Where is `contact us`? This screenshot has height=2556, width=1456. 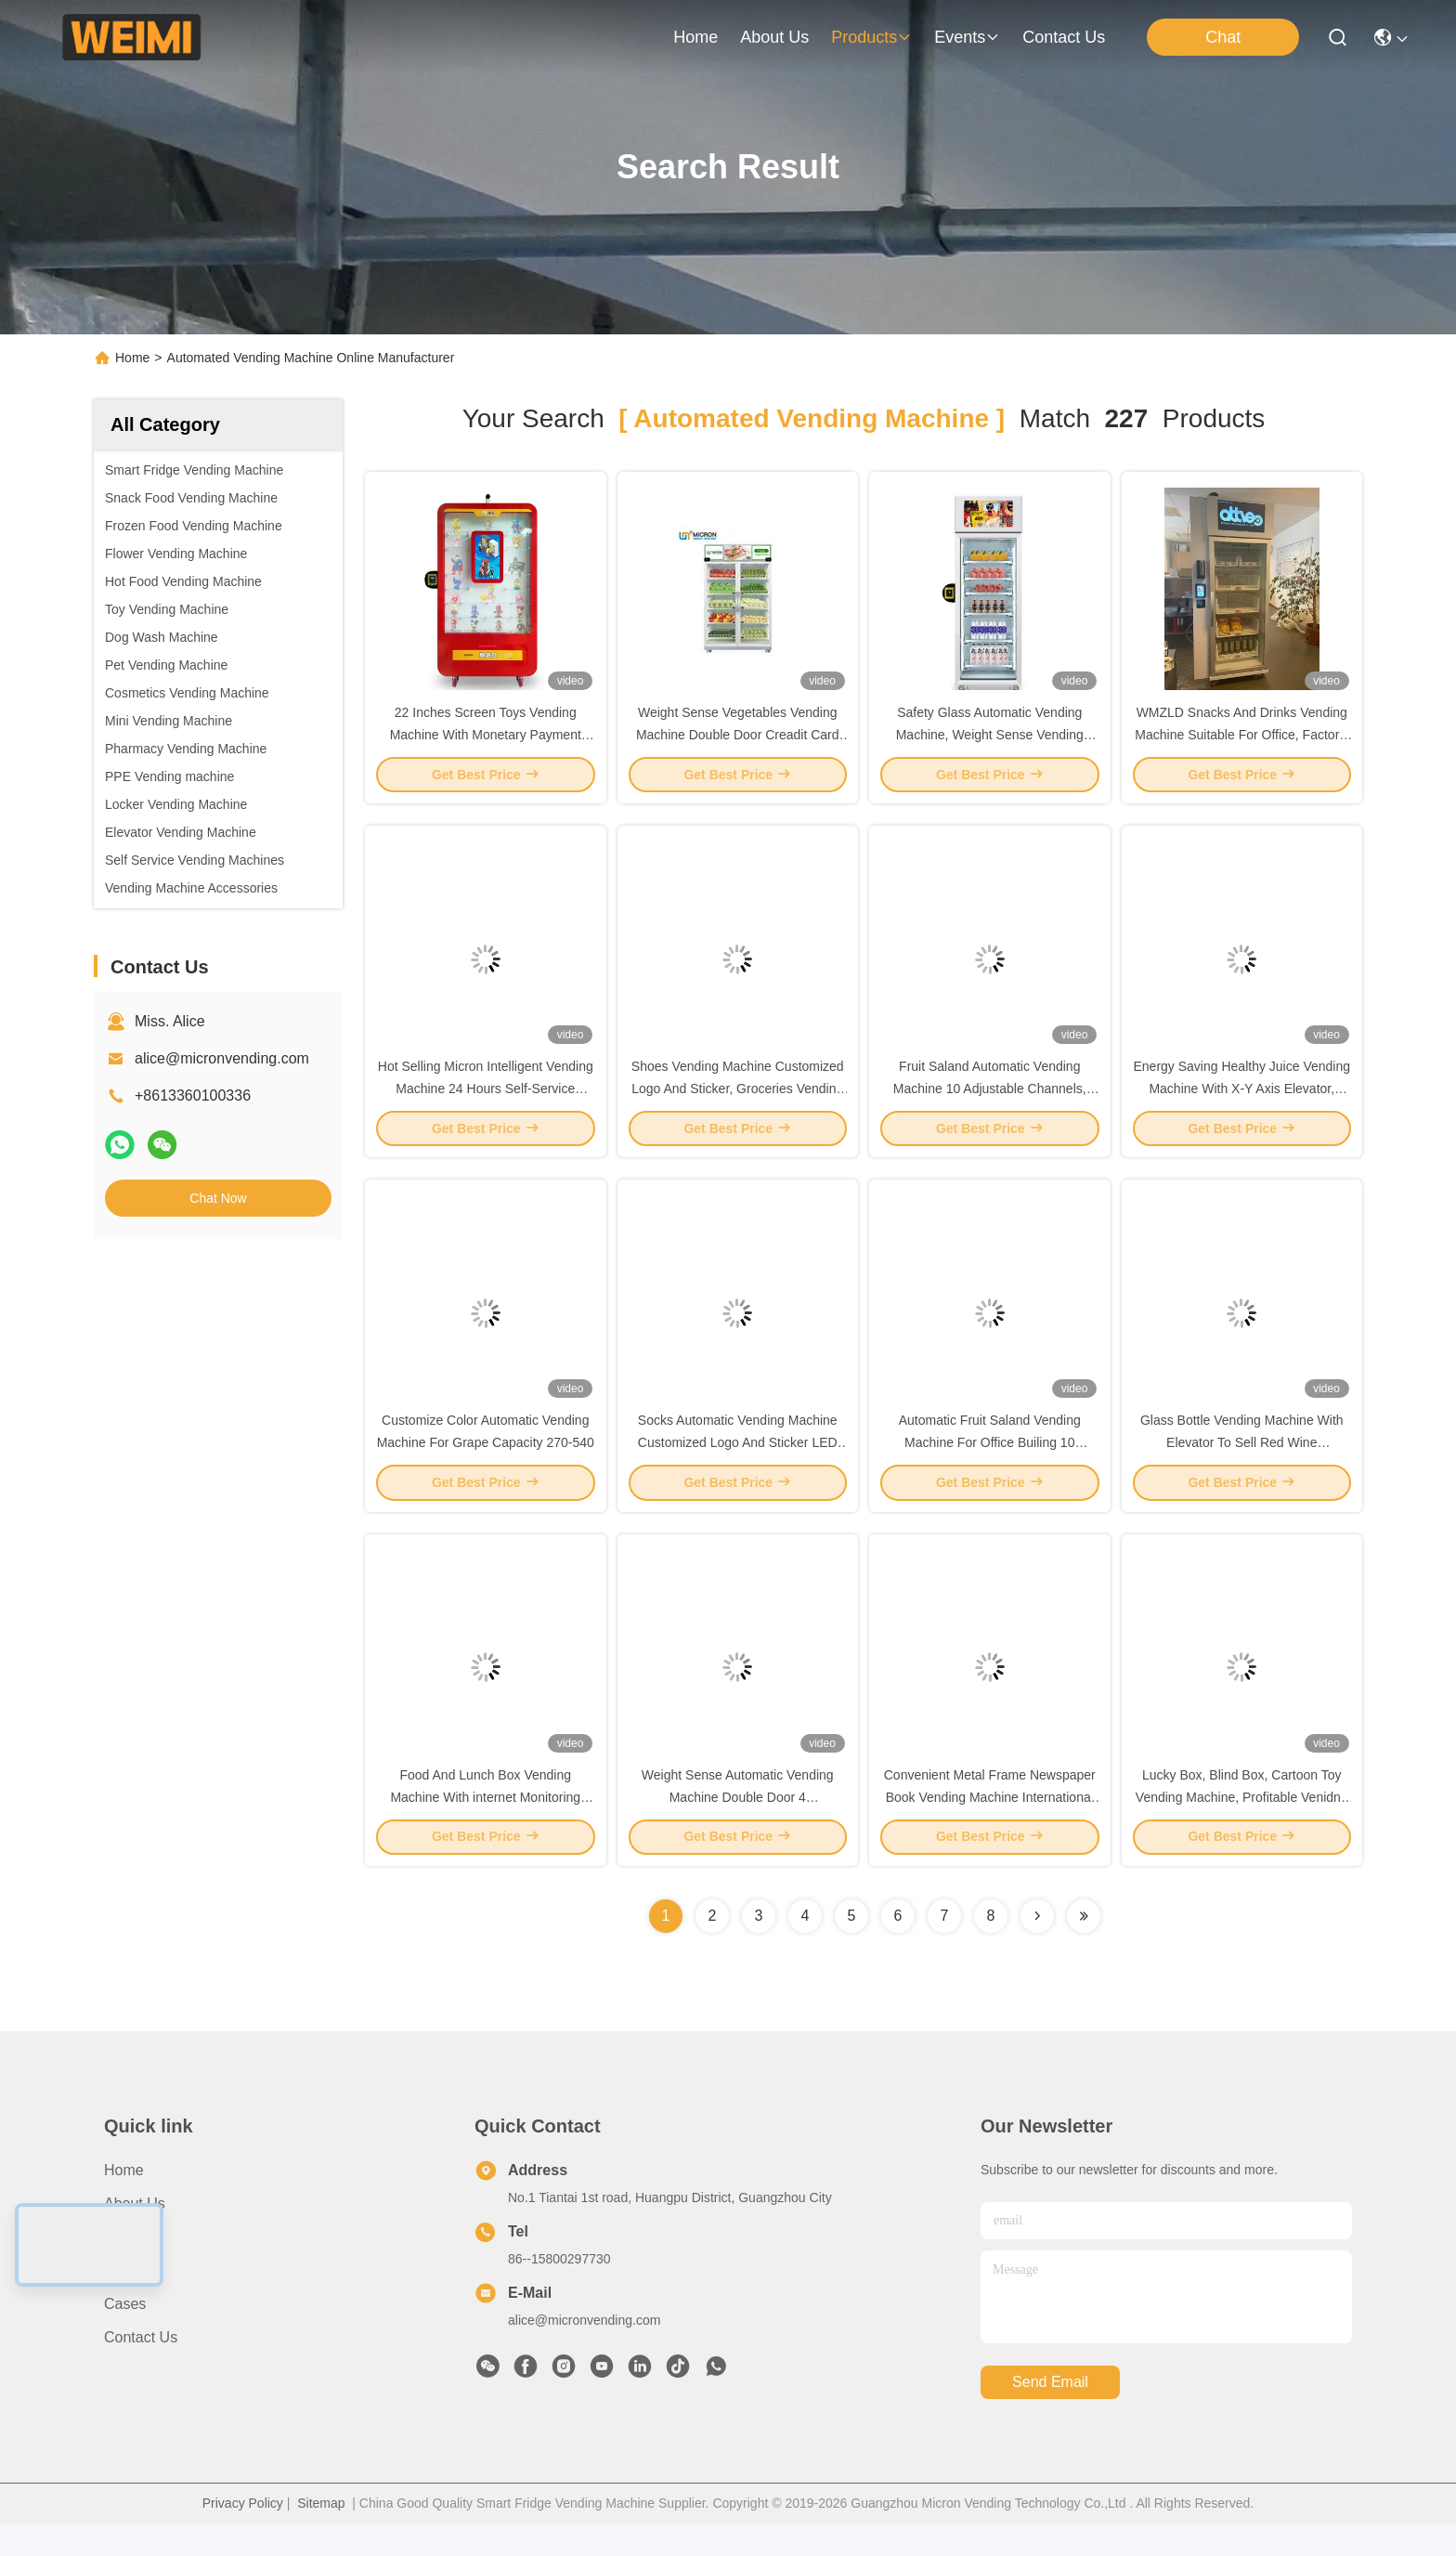
contact us is located at coordinates (1063, 37).